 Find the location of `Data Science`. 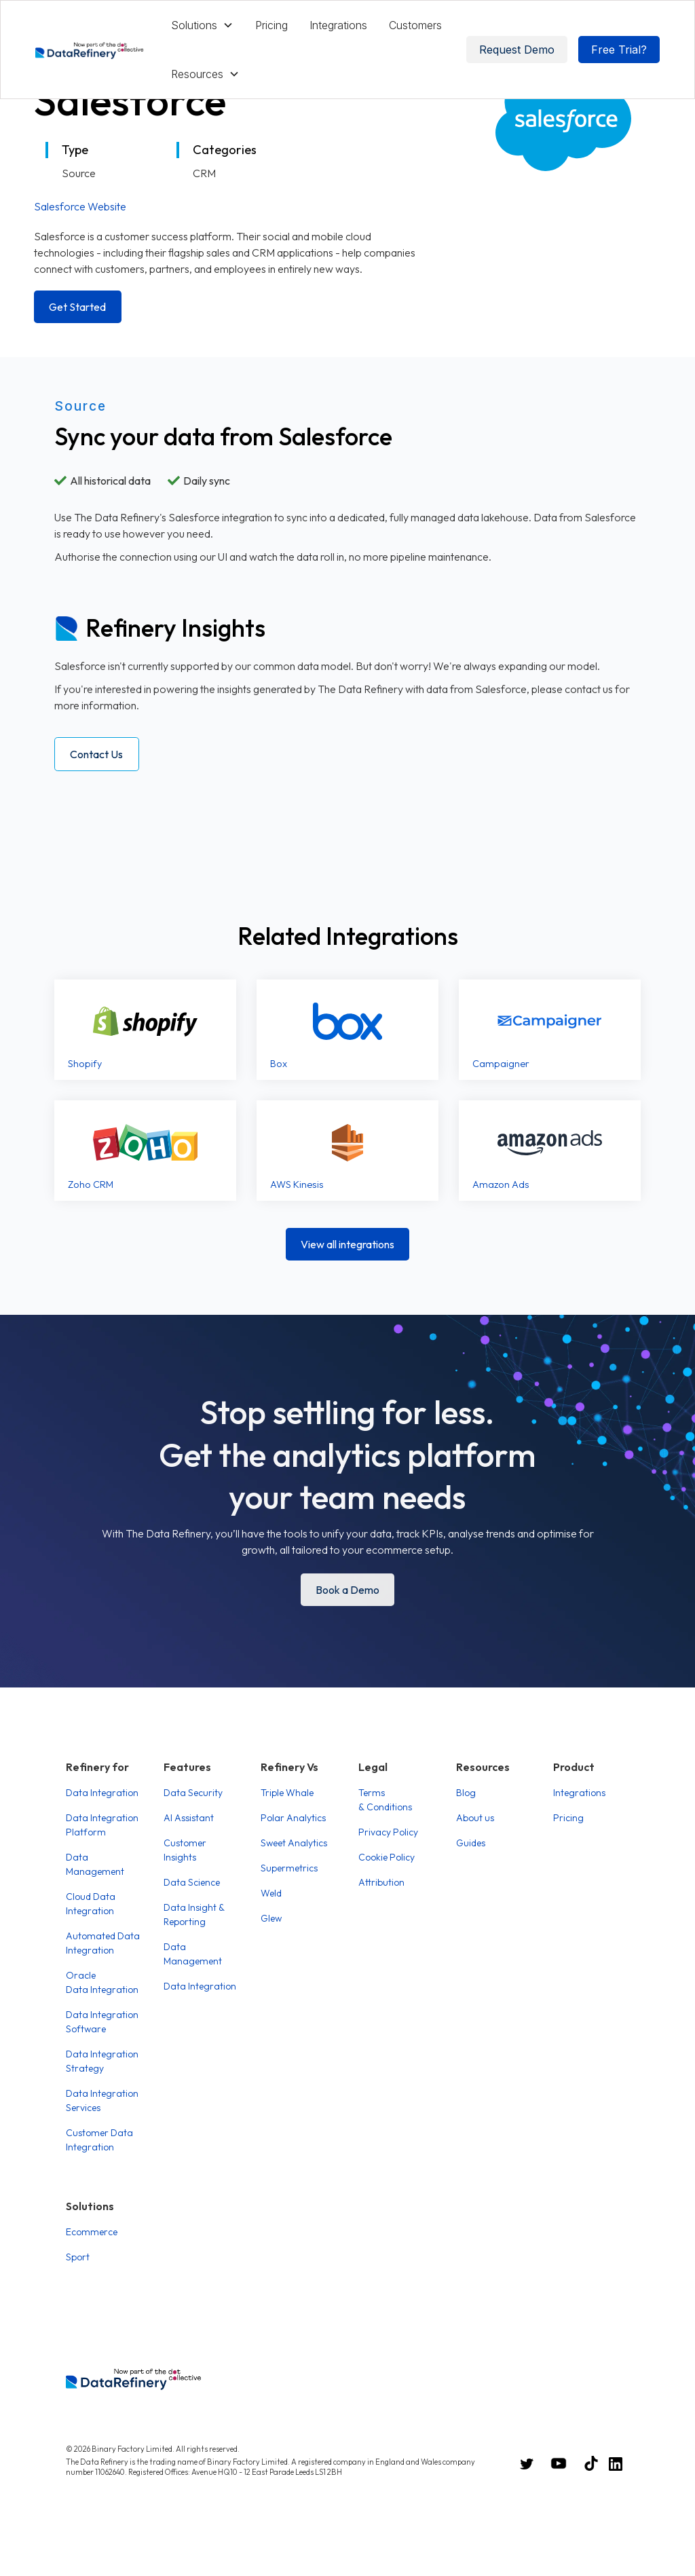

Data Science is located at coordinates (192, 1882).